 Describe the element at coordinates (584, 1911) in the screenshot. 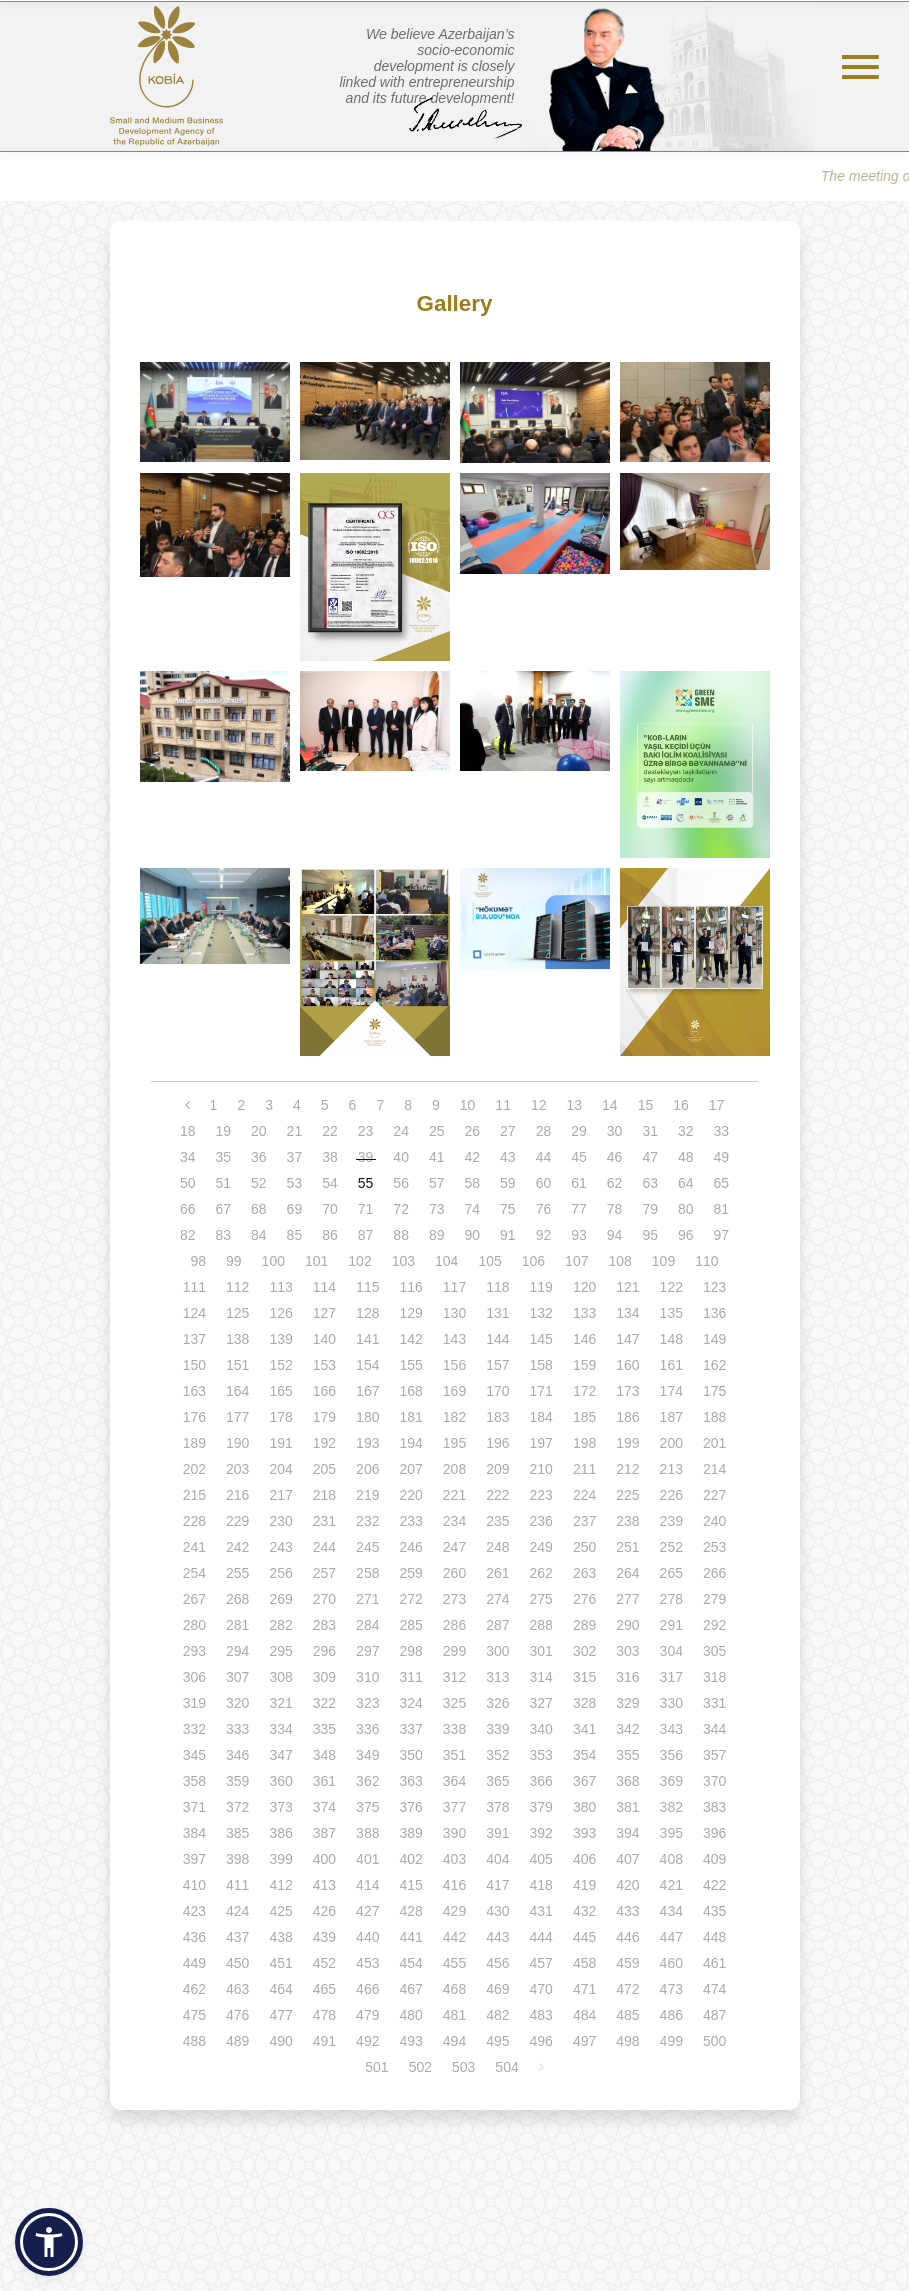

I see `432` at that location.